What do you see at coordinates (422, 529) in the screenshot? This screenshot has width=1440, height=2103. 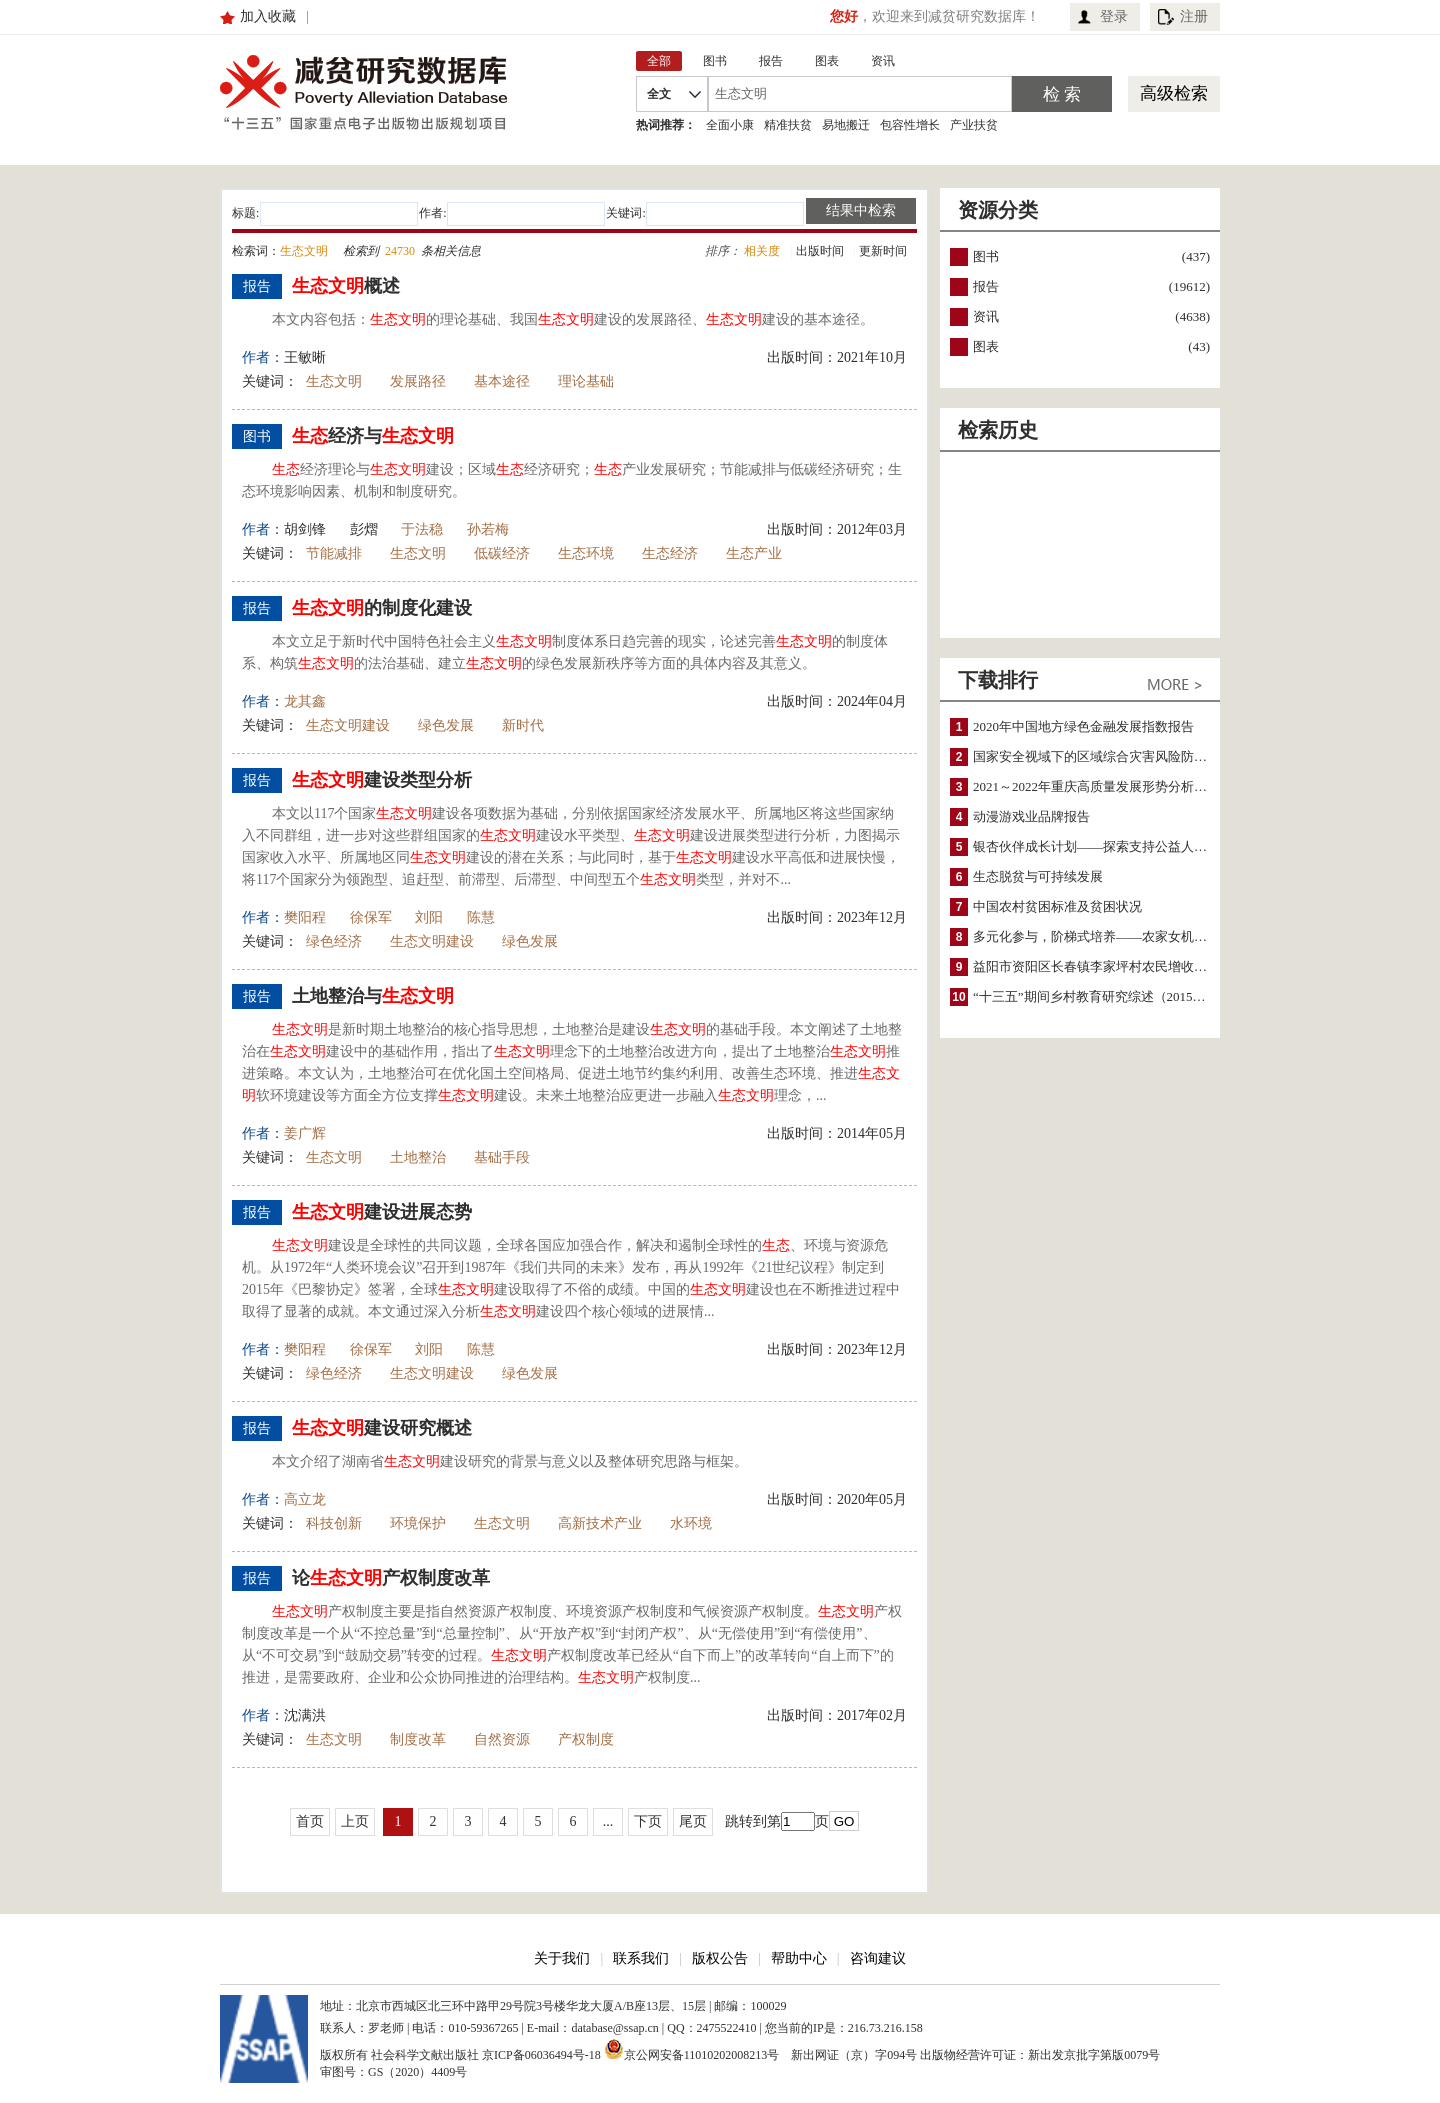 I see `于法稳` at bounding box center [422, 529].